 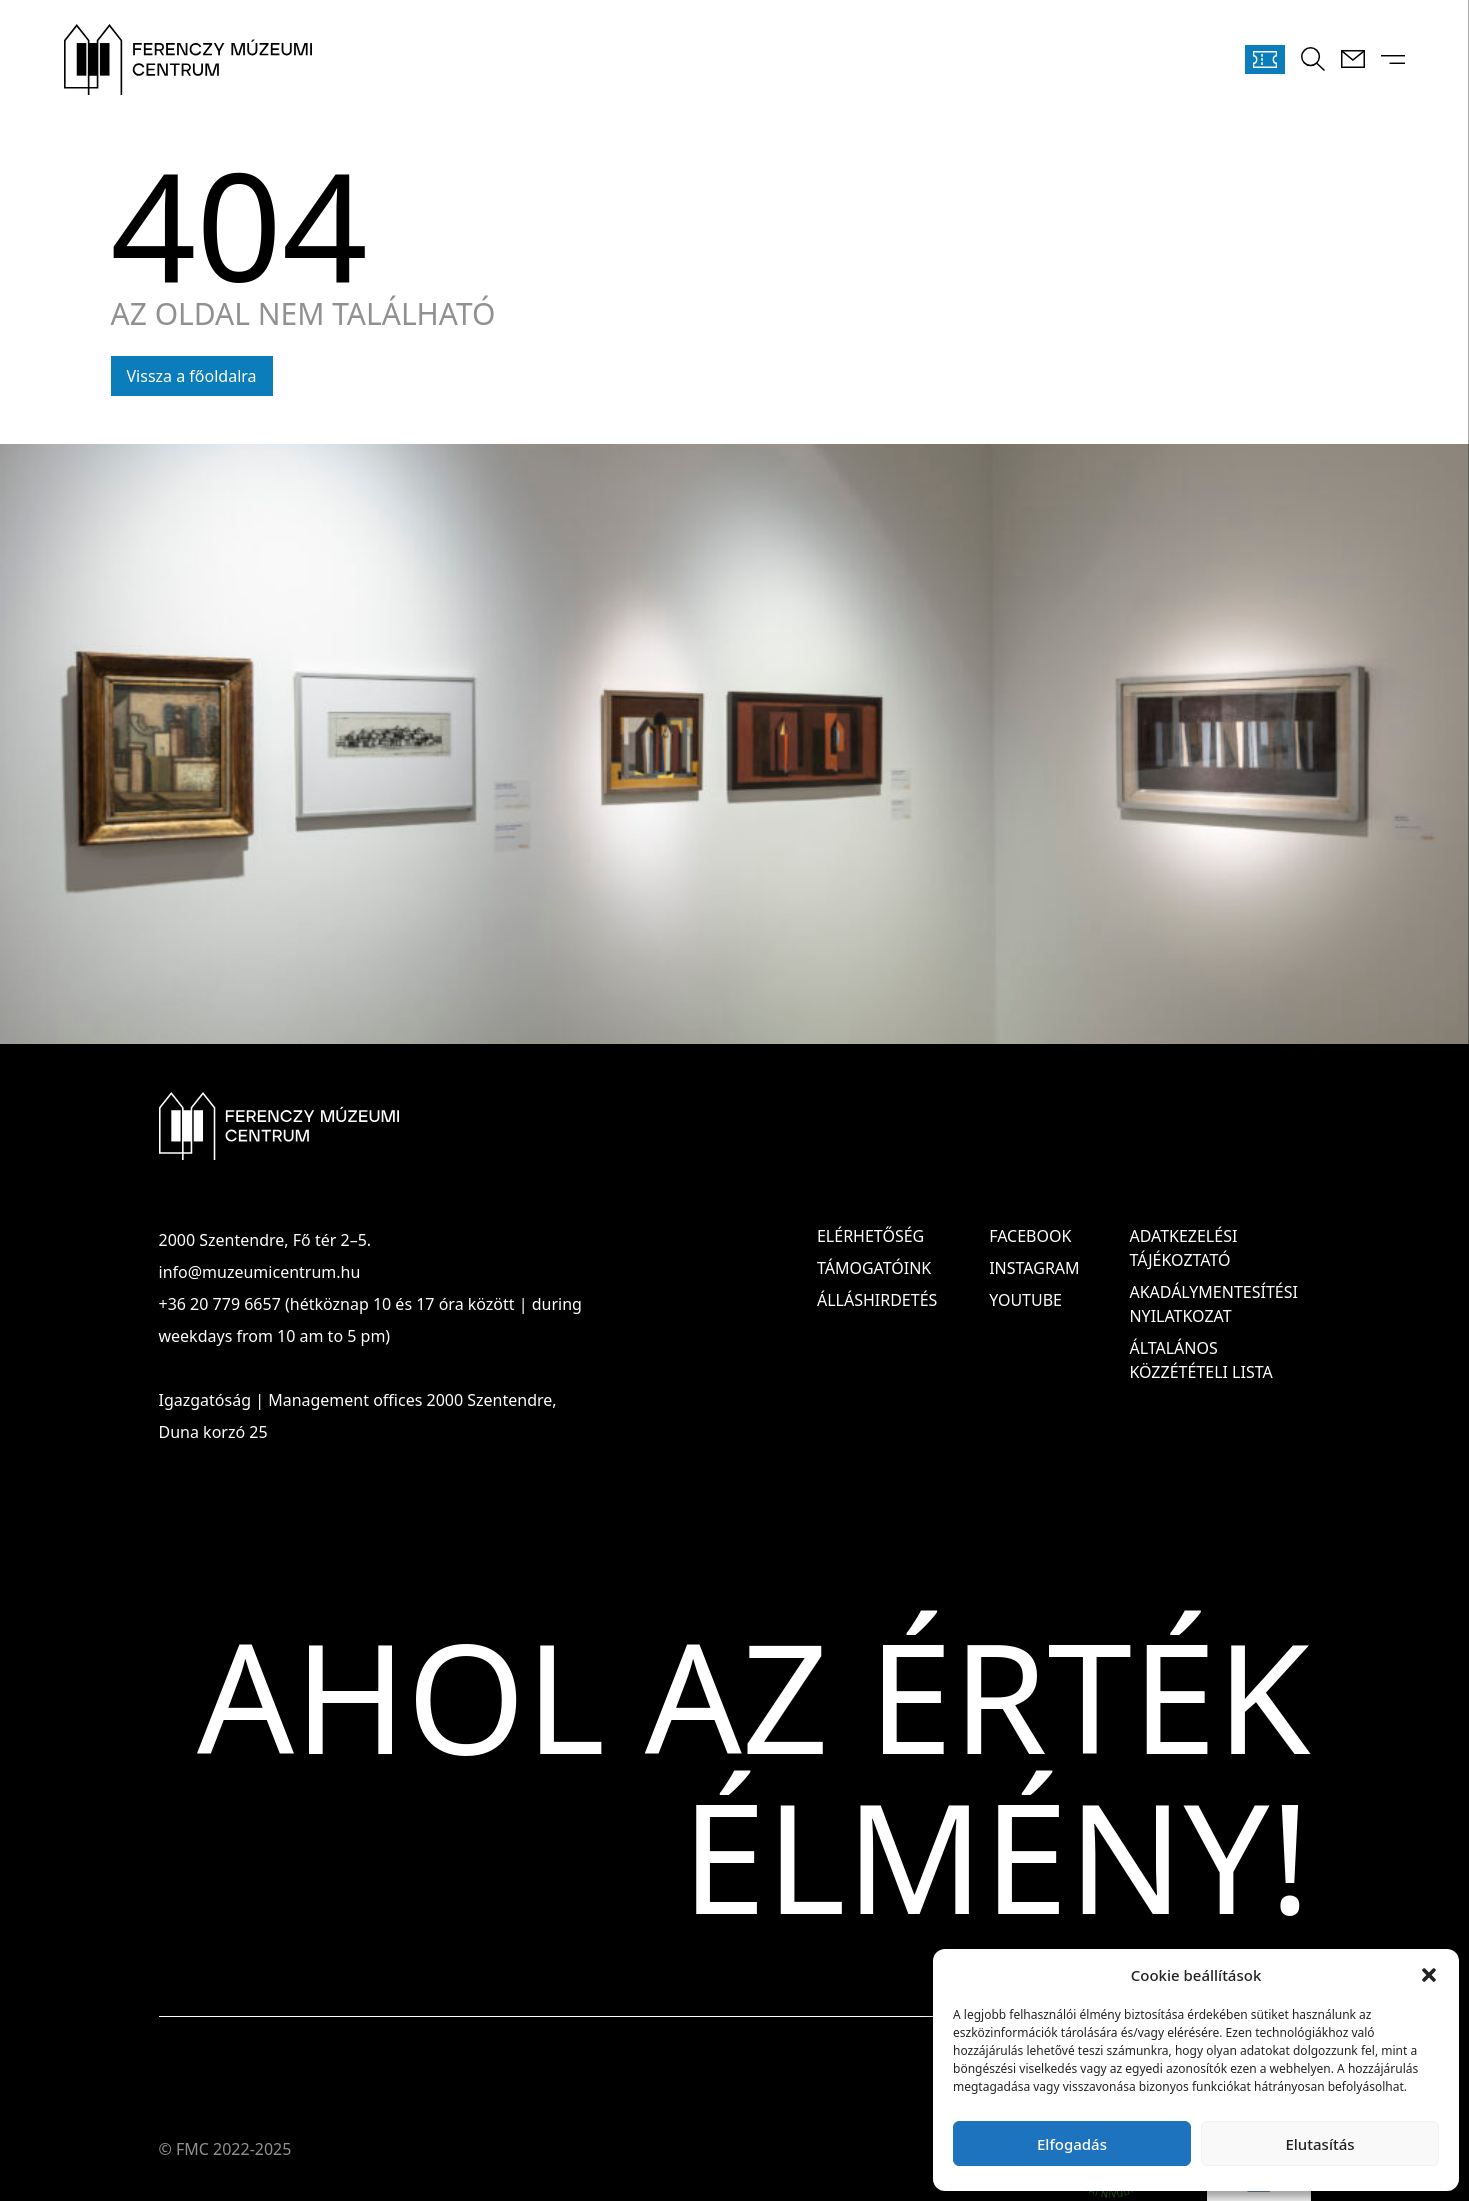 What do you see at coordinates (1025, 1300) in the screenshot?
I see `Youtube` at bounding box center [1025, 1300].